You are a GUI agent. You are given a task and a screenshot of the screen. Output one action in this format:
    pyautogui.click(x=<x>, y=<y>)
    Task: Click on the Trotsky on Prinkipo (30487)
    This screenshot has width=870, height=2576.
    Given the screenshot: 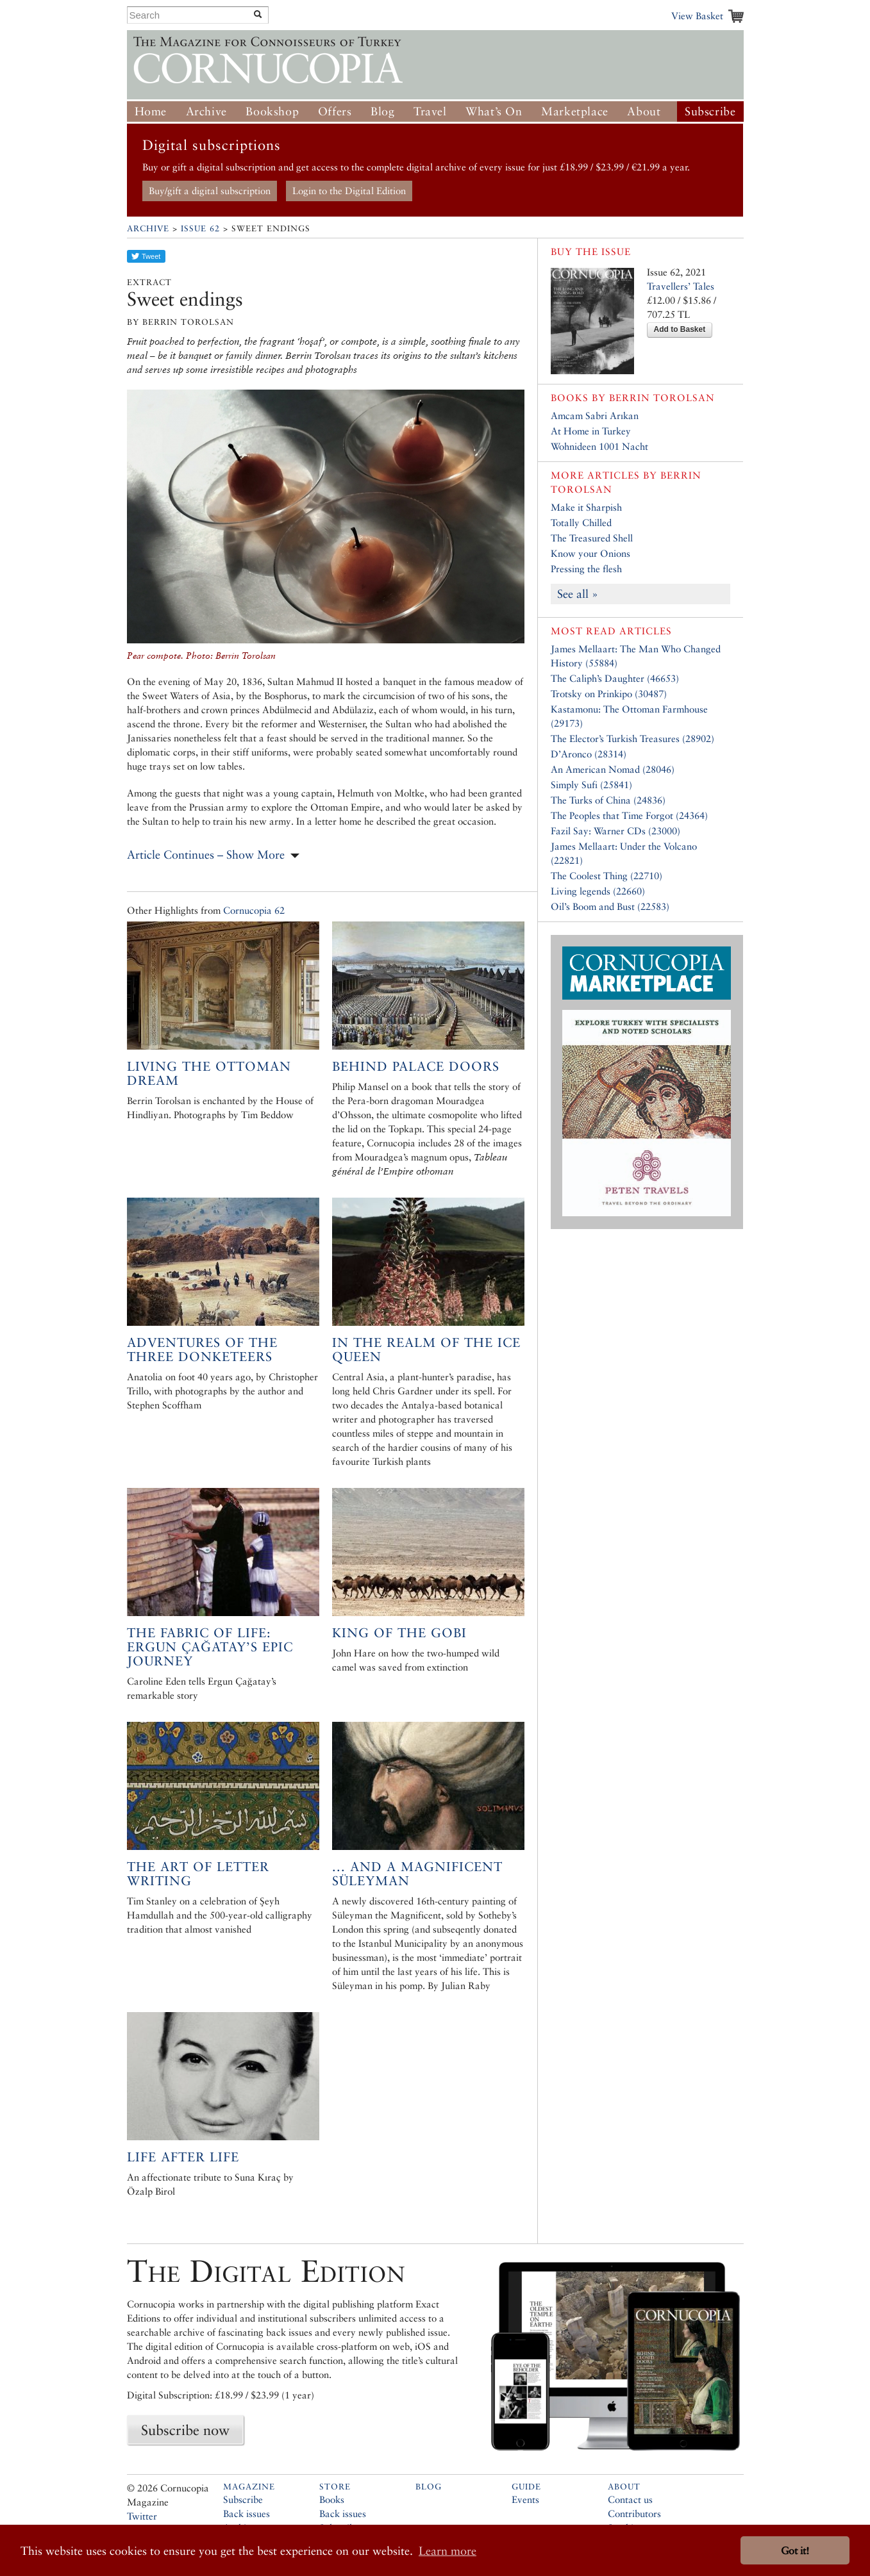 What is the action you would take?
    pyautogui.click(x=609, y=693)
    